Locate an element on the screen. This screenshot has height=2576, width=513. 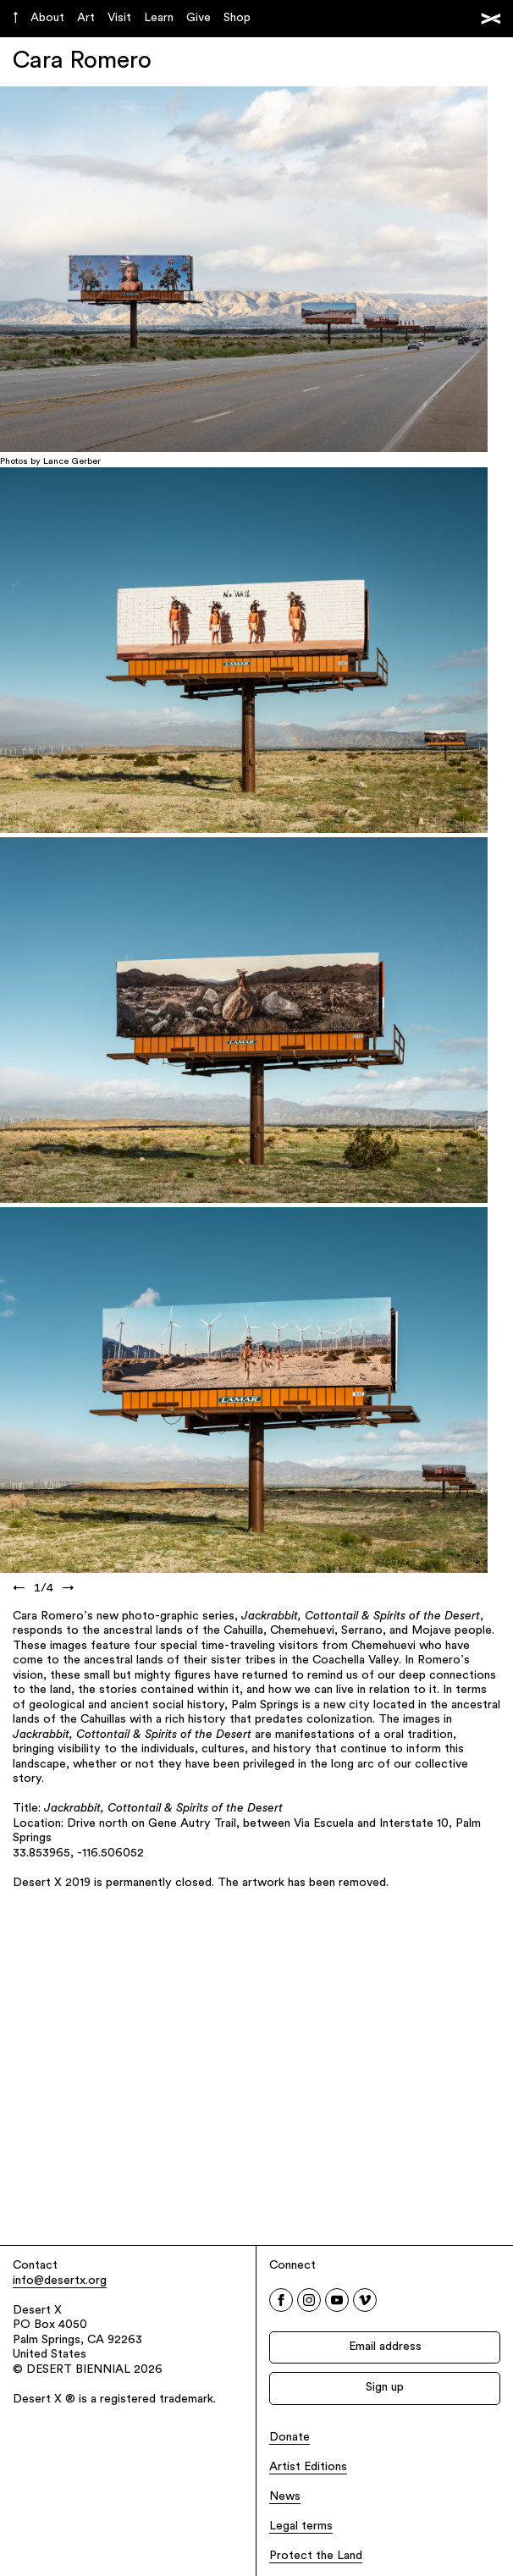
info@desertx.org is located at coordinates (60, 2281).